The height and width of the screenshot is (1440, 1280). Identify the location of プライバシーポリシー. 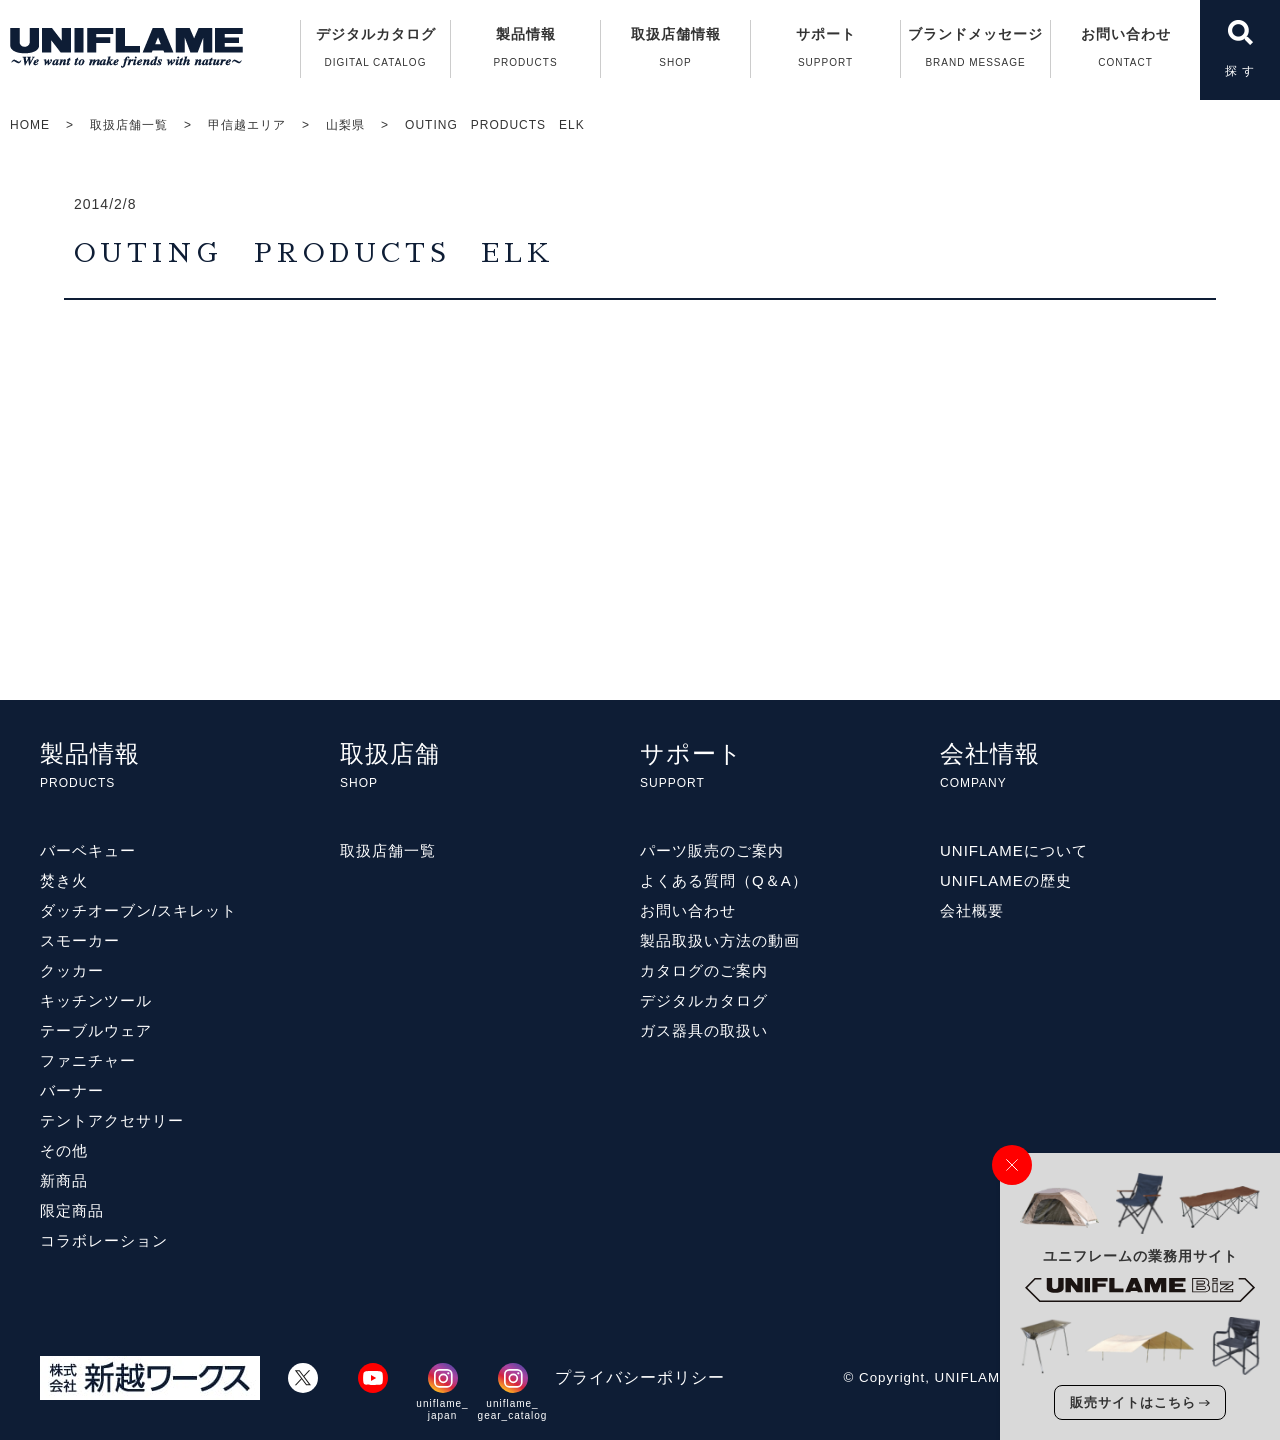
(640, 1377).